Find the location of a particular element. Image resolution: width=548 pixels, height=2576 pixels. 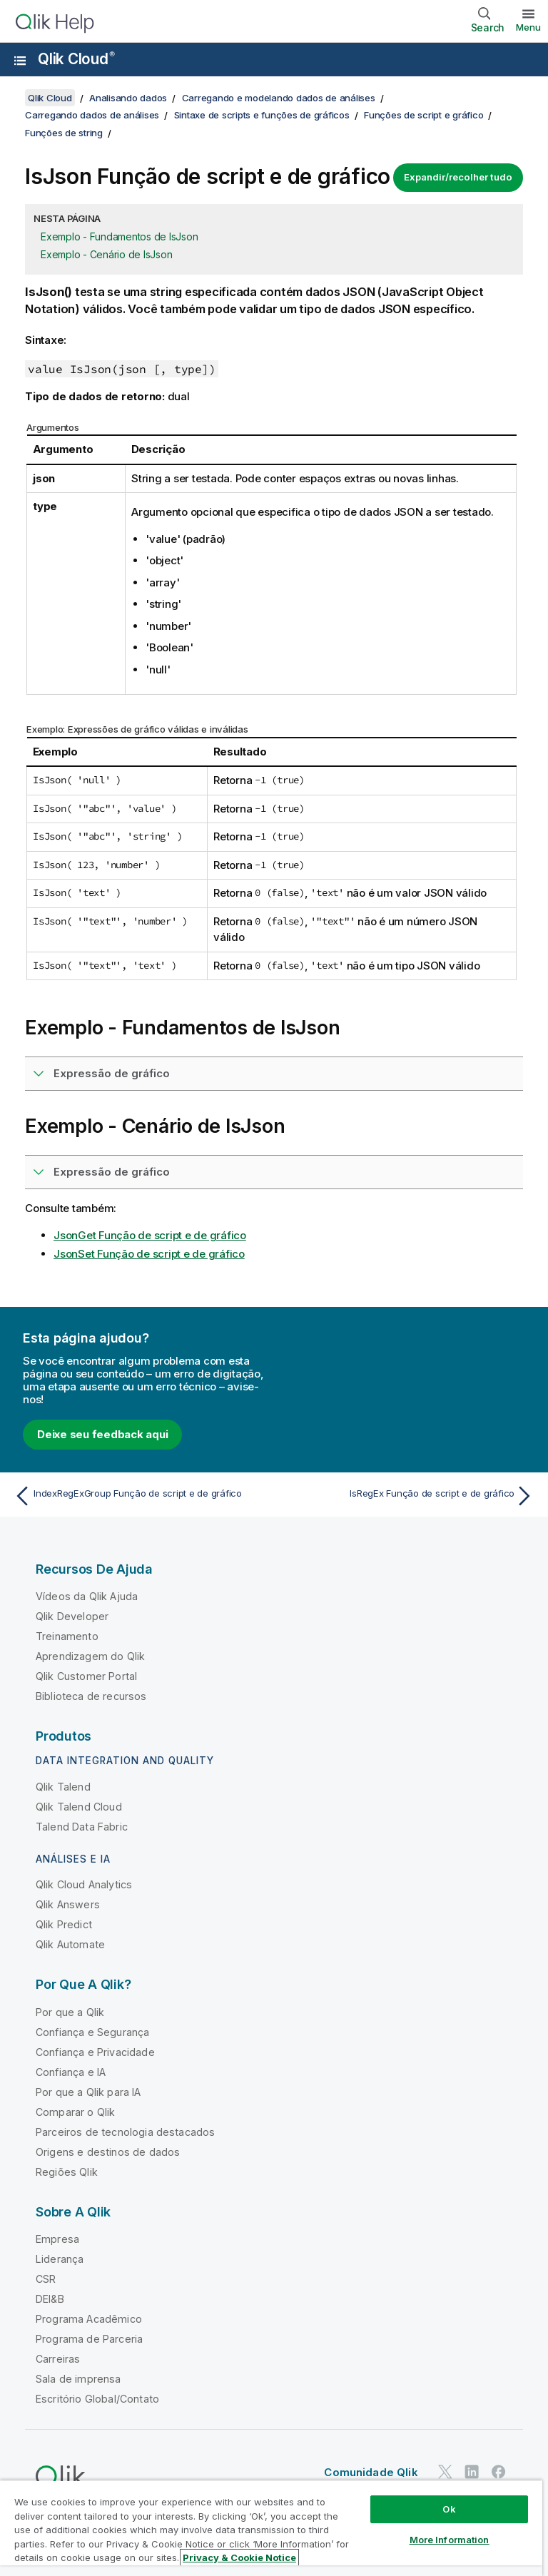

Qlik Customer Portal is located at coordinates (86, 1676).